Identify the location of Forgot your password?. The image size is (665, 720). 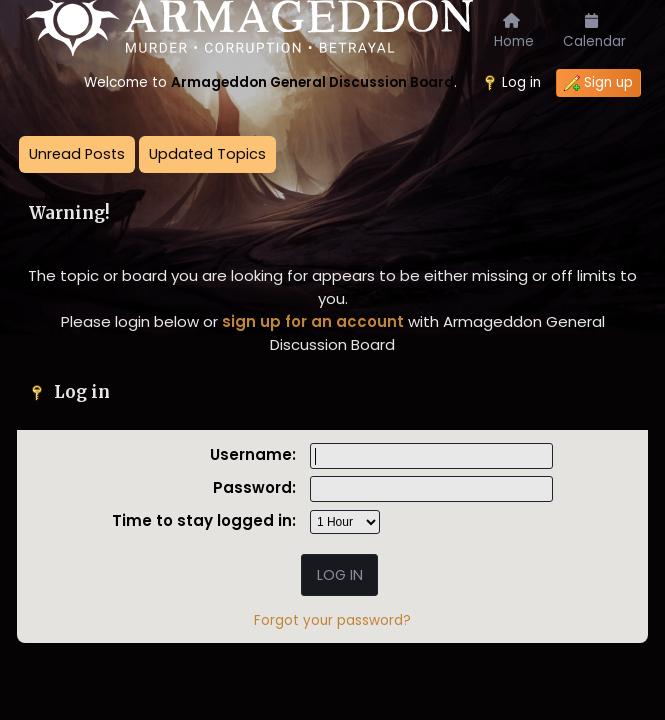
(332, 620).